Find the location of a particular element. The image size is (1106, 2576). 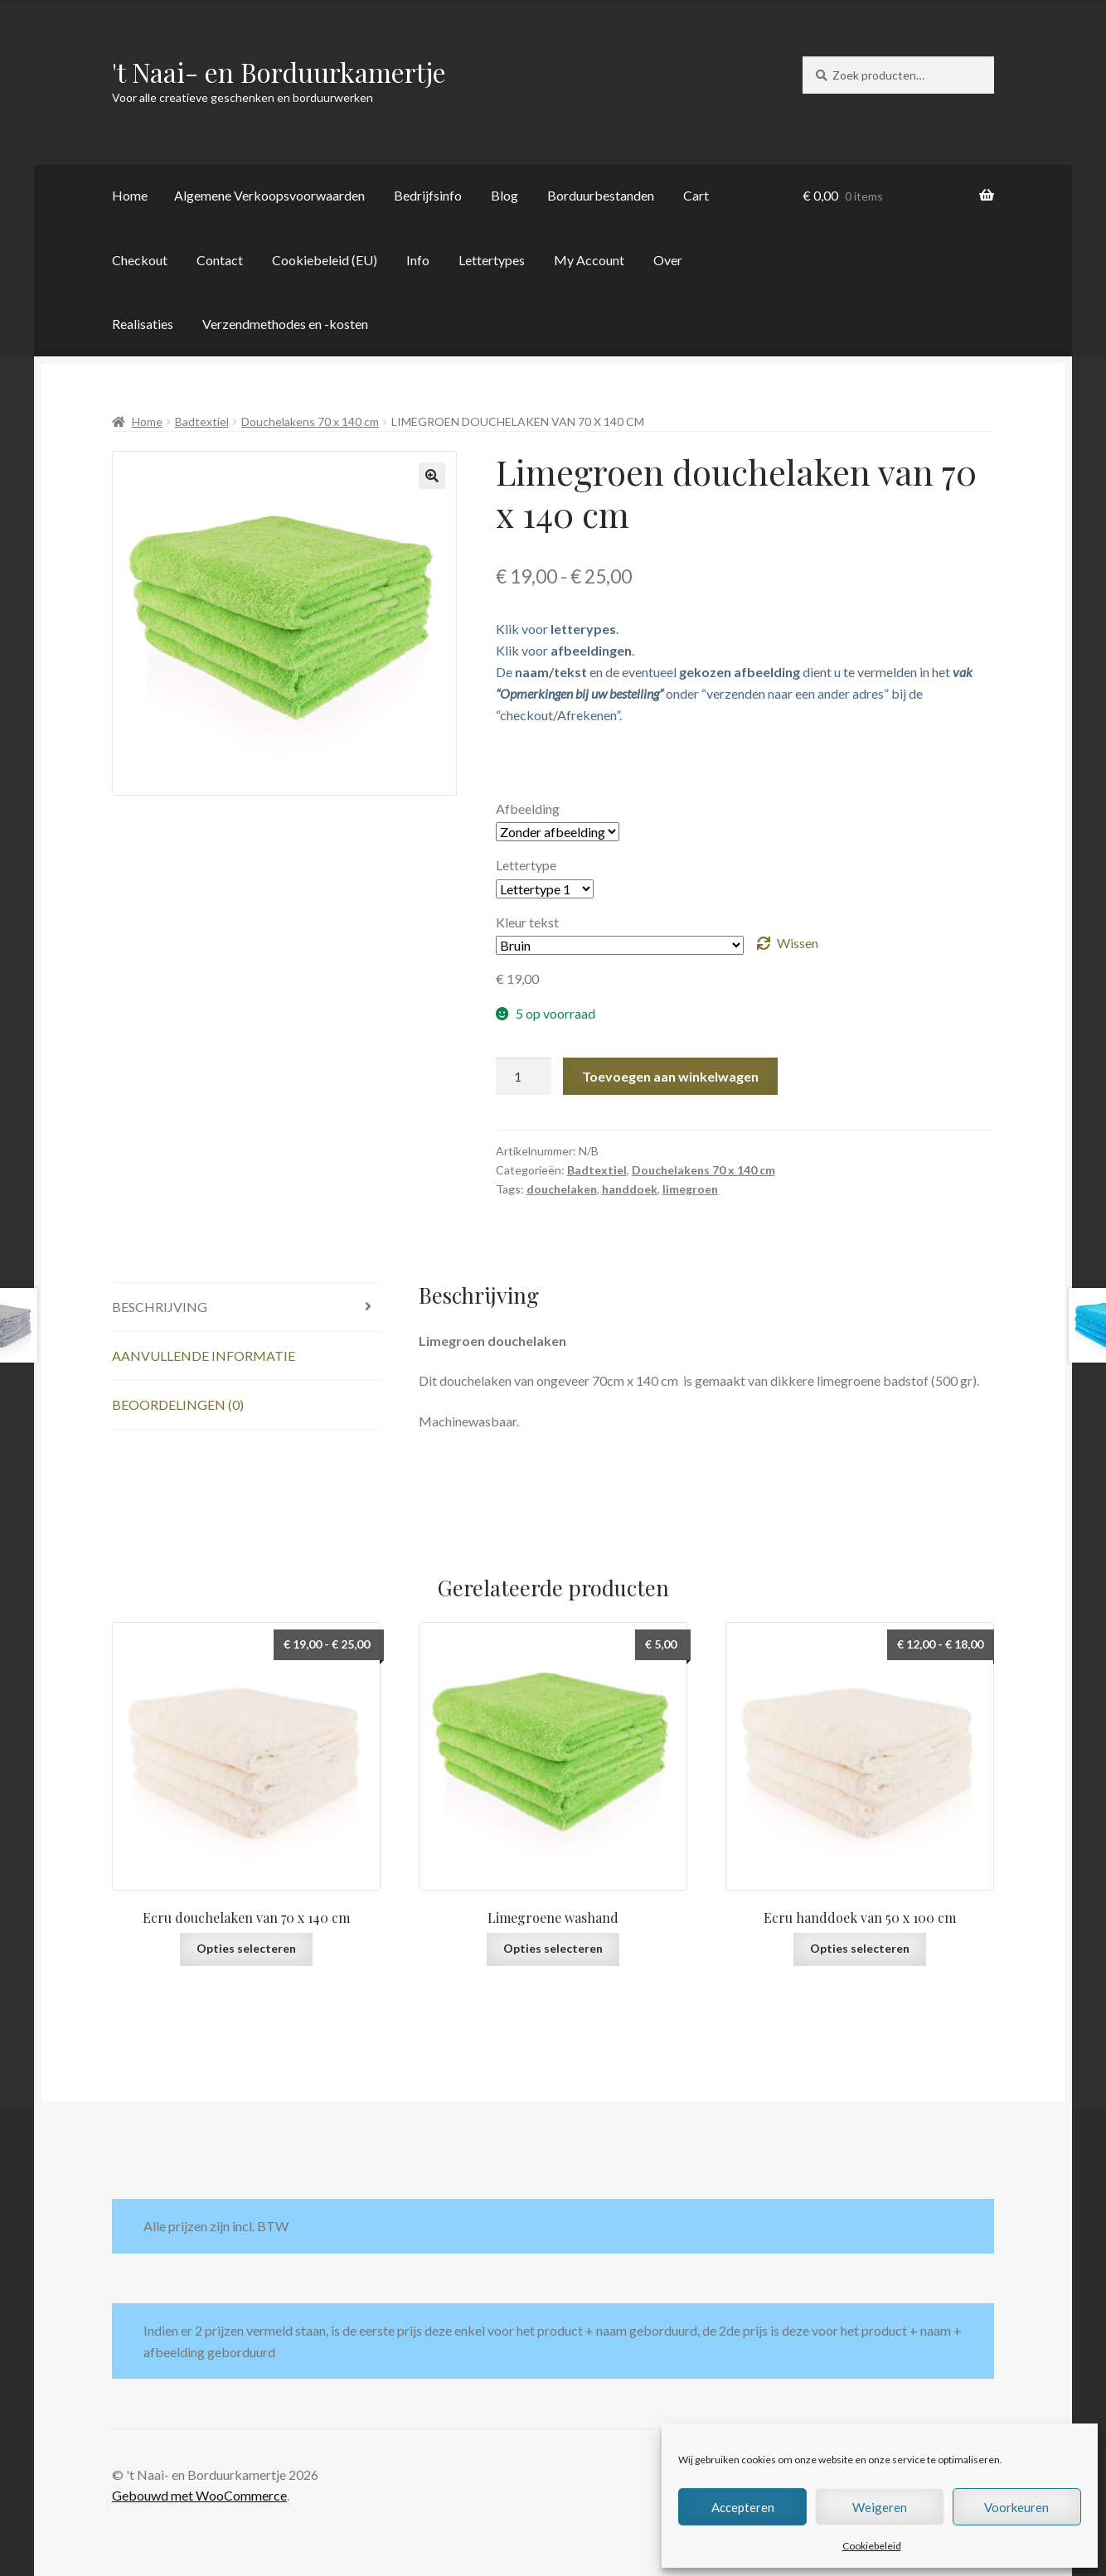

Gebouwd met WooCommerce is located at coordinates (199, 2495).